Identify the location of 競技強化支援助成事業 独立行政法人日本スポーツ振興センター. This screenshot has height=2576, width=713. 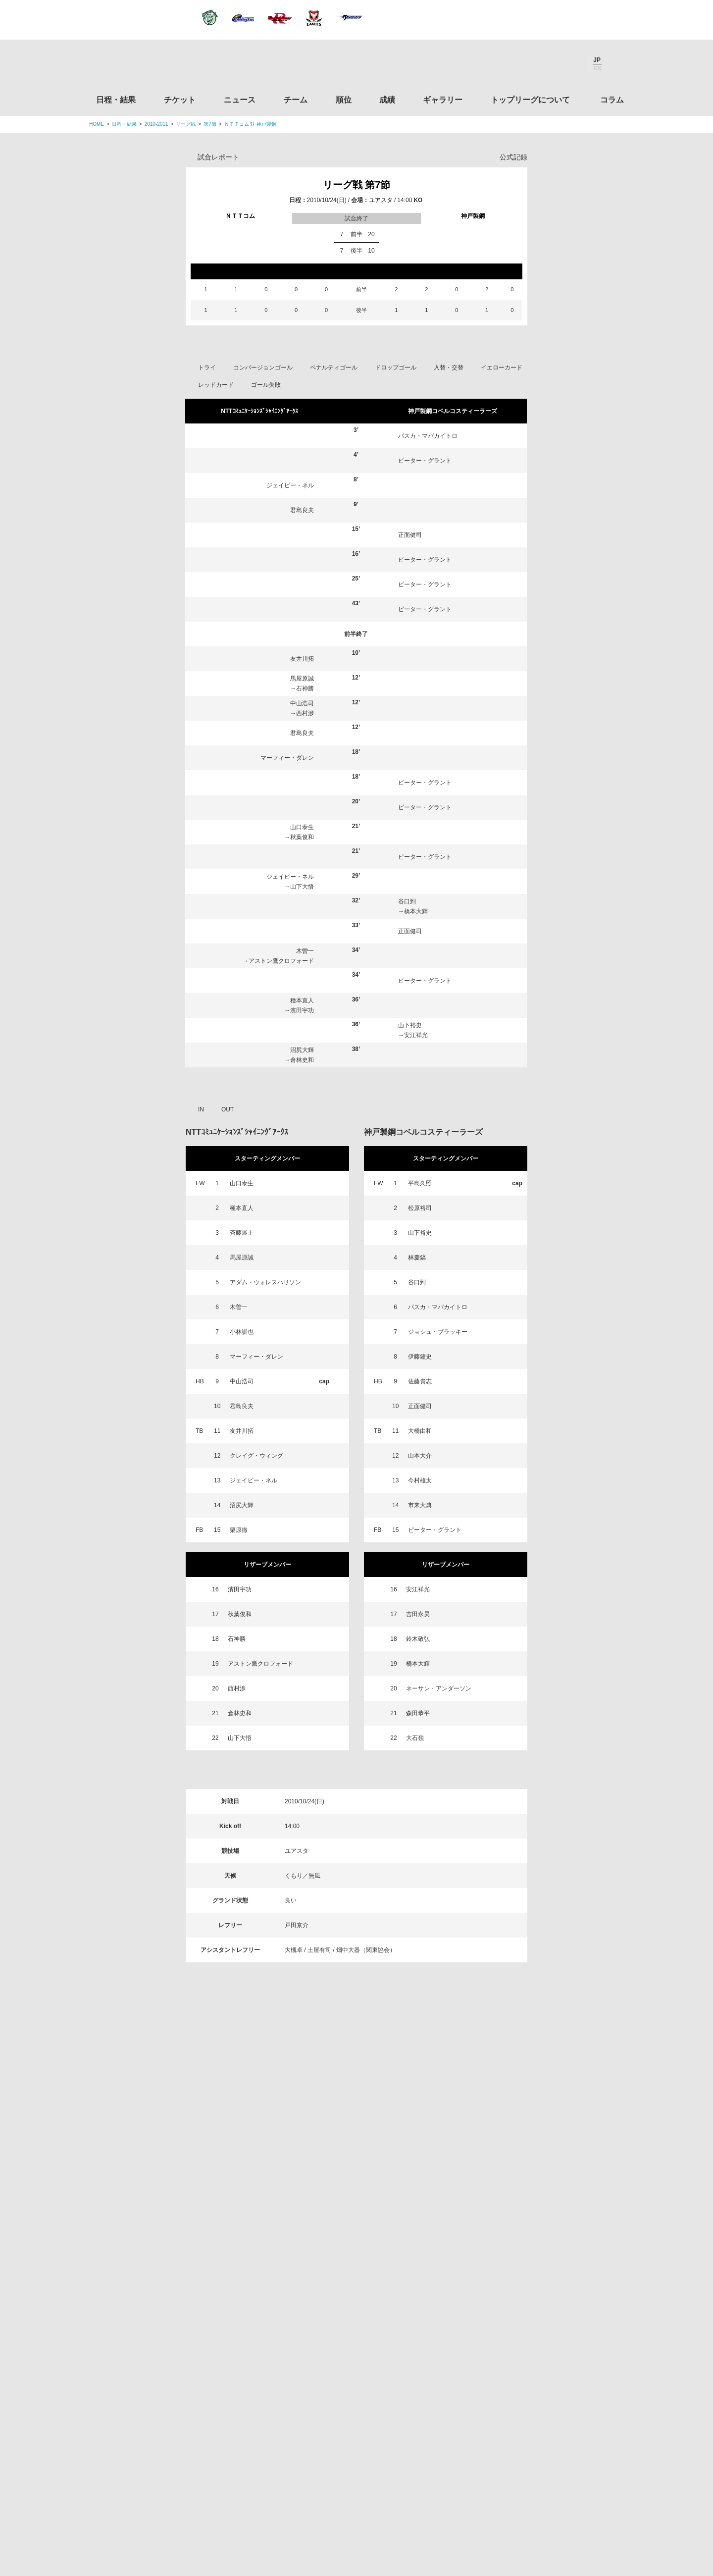
(541, 2423).